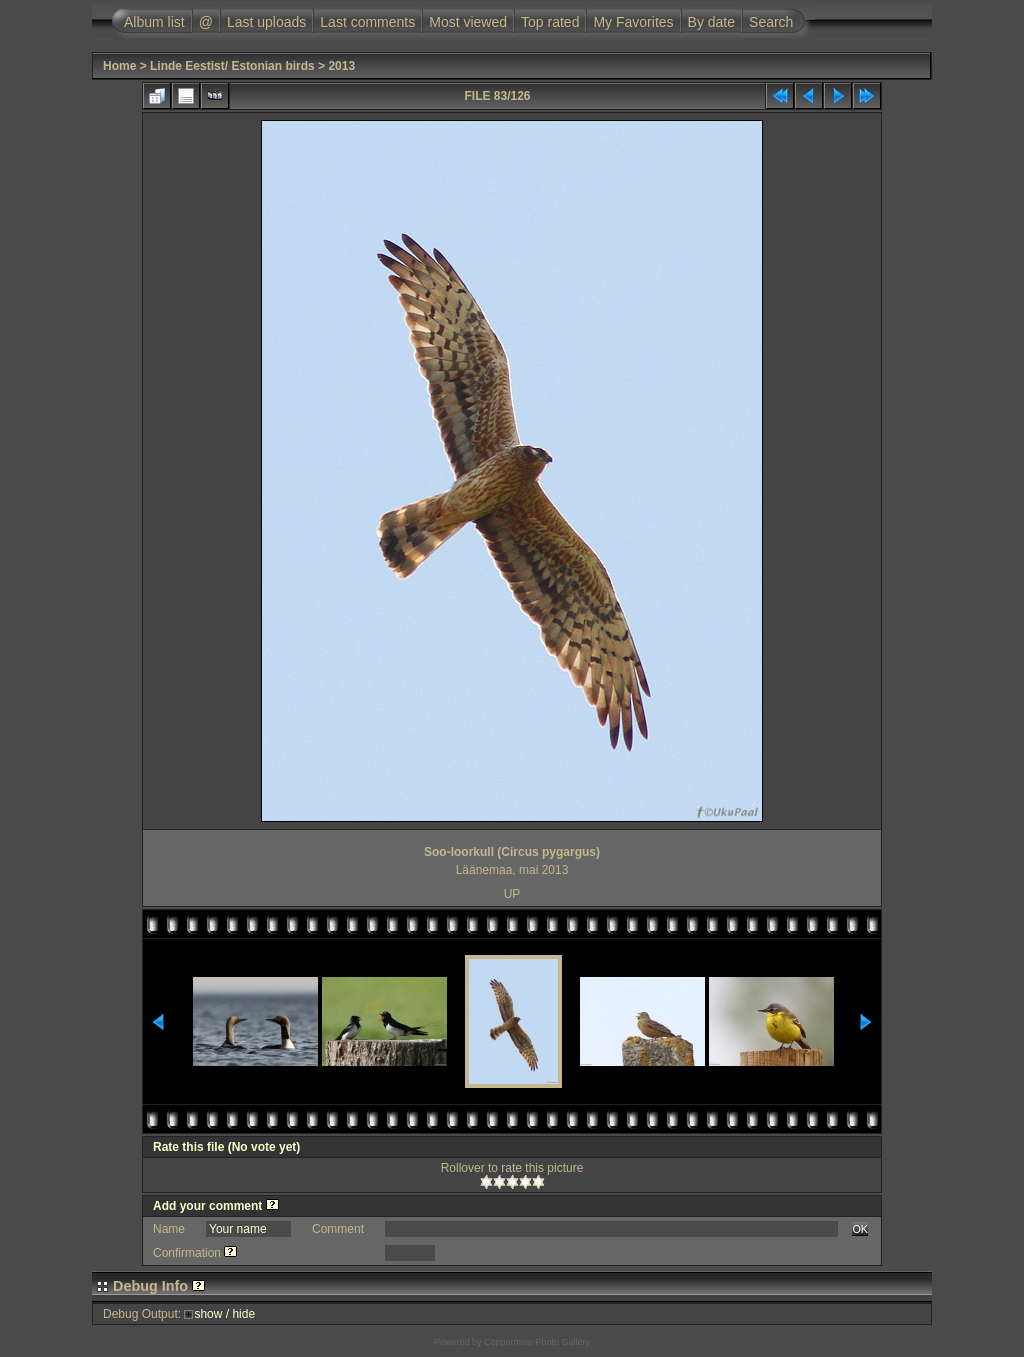 The width and height of the screenshot is (1024, 1357). Describe the element at coordinates (771, 22) in the screenshot. I see `Search` at that location.